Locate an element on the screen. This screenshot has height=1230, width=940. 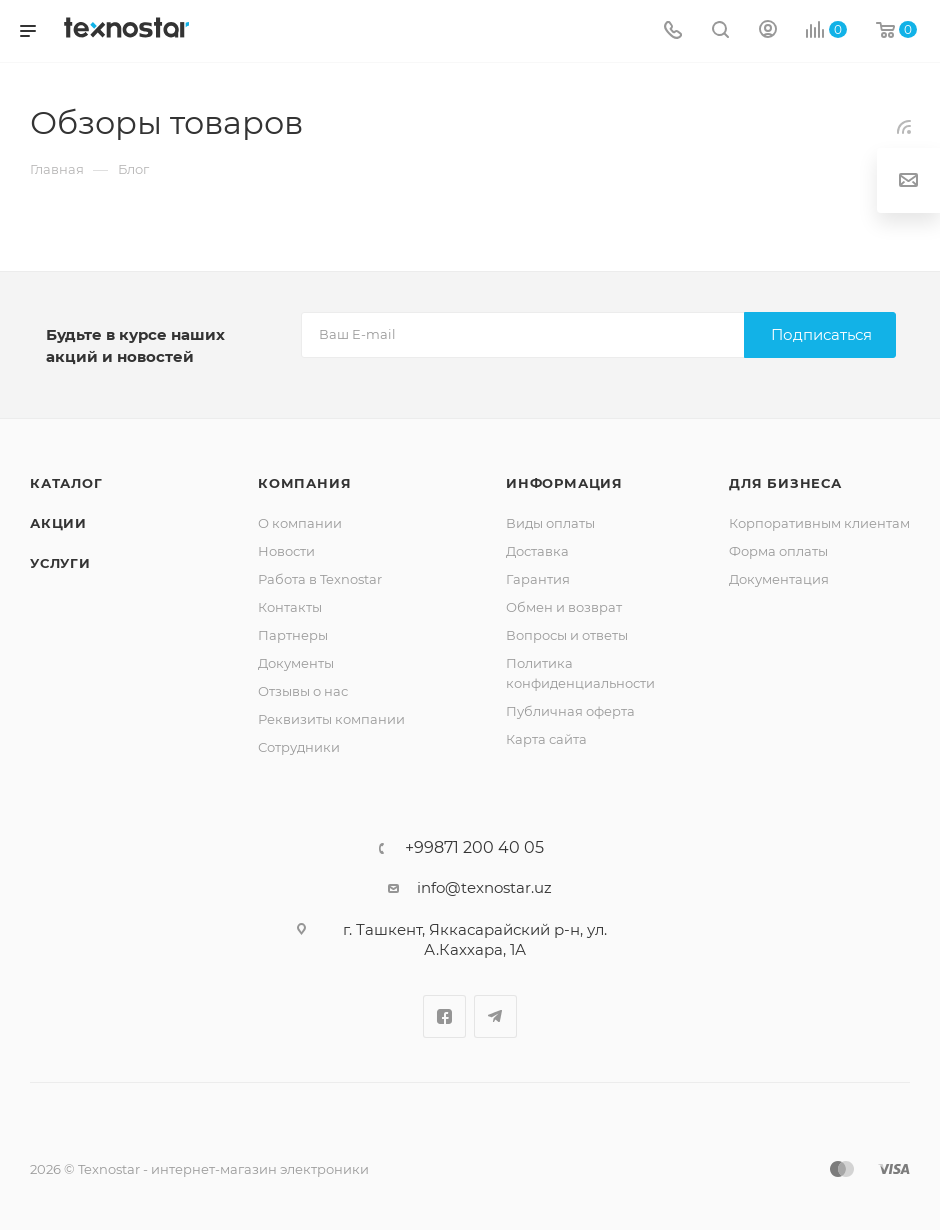
Услуги is located at coordinates (60, 563).